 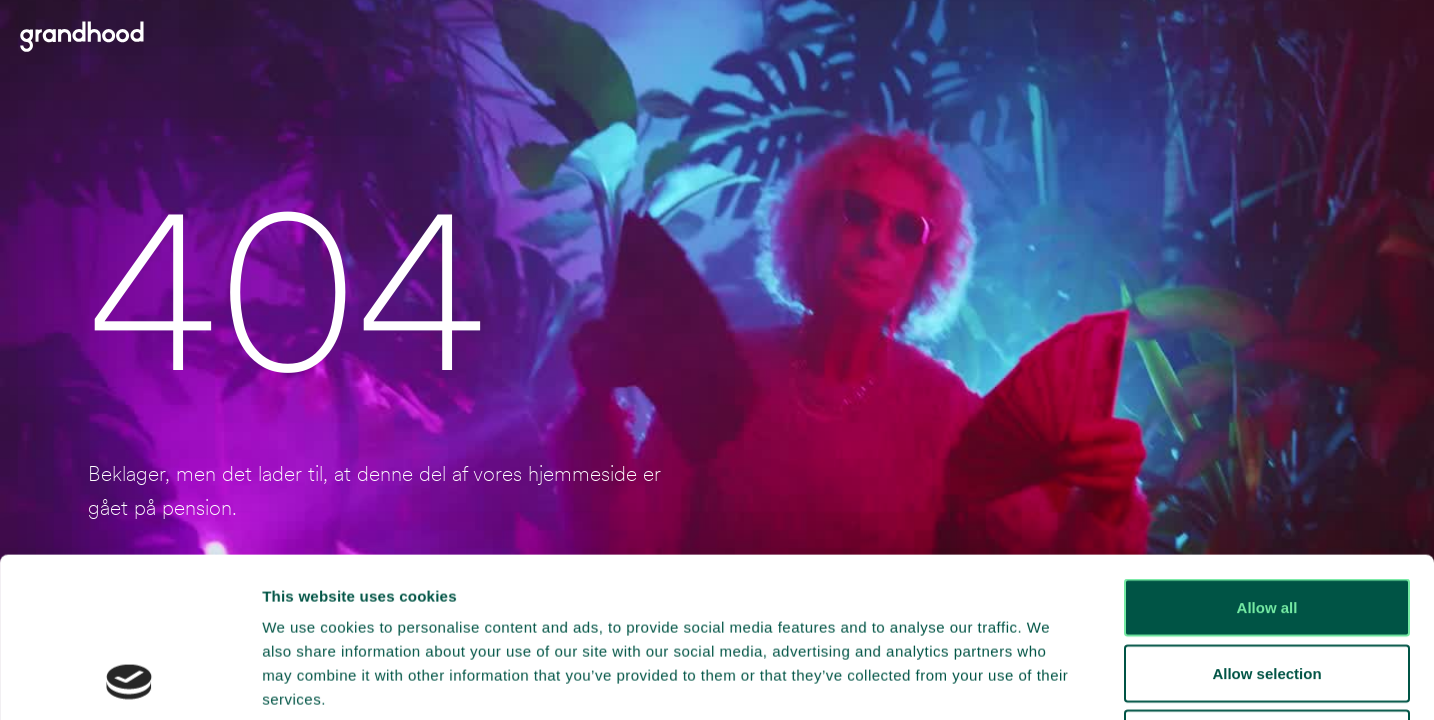 I want to click on [Cookiebot by Usercentrics - opens in a new window], so click(x=129, y=681).